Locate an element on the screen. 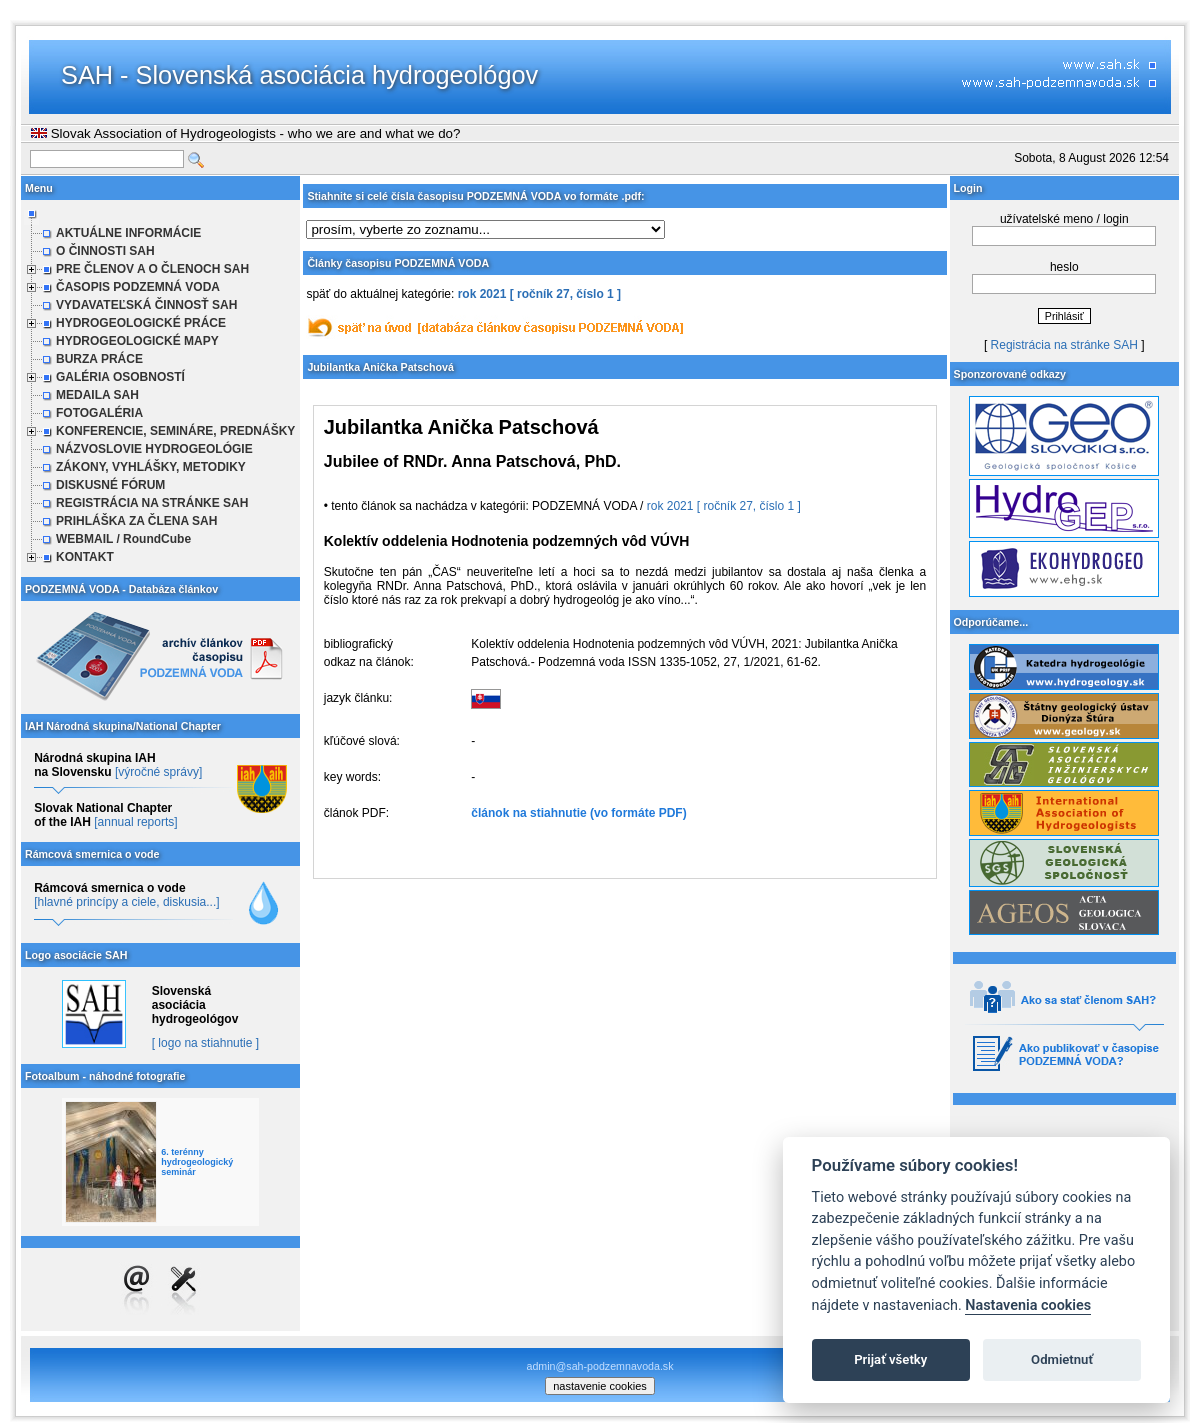  [ logo na stiahnutie ] is located at coordinates (205, 1043).